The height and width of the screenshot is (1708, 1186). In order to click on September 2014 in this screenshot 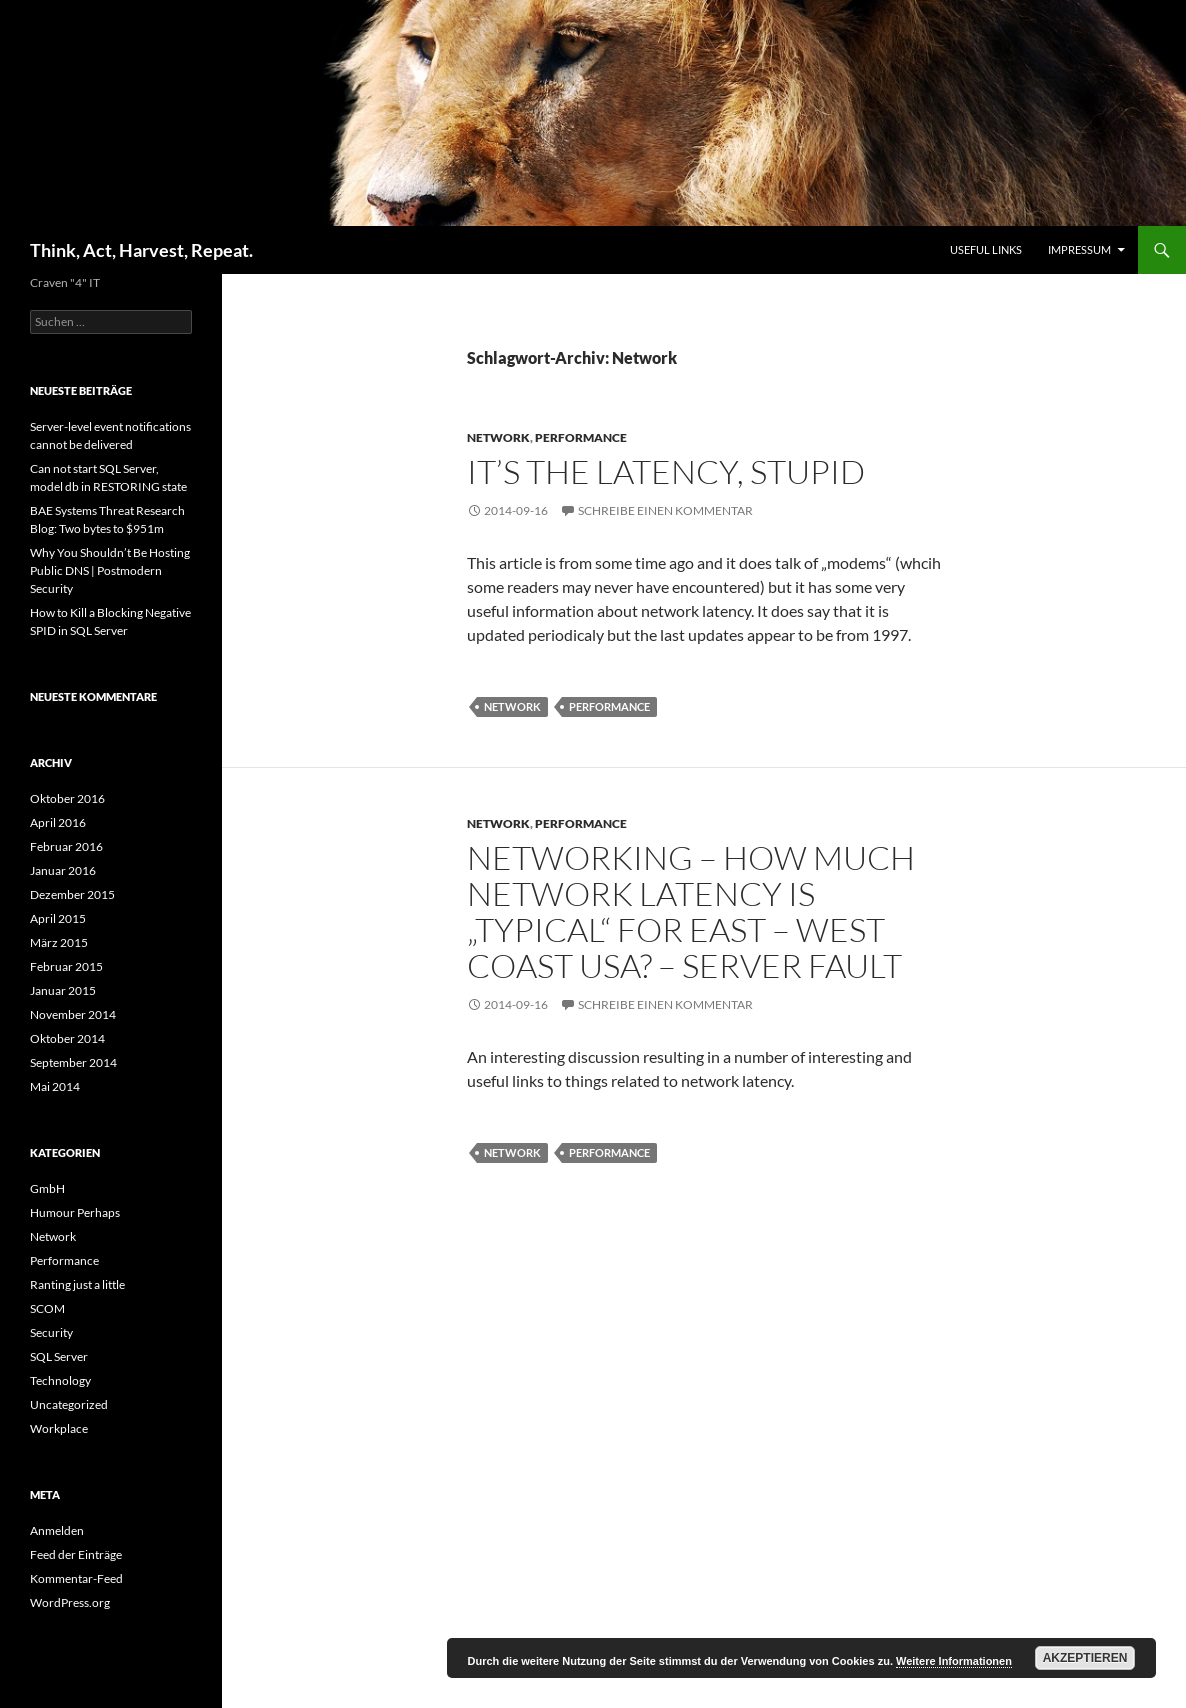, I will do `click(73, 1062)`.